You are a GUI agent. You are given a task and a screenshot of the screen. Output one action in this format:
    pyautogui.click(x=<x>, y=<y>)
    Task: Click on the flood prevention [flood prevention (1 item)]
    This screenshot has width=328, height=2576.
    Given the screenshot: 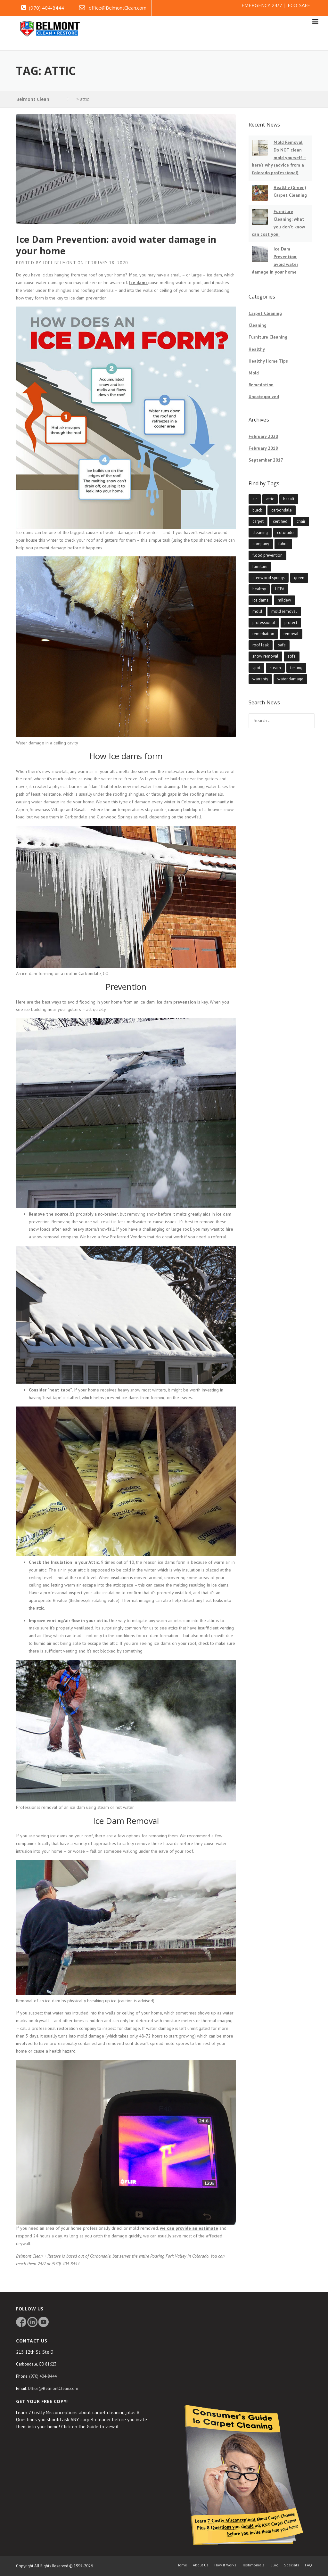 What is the action you would take?
    pyautogui.click(x=267, y=555)
    